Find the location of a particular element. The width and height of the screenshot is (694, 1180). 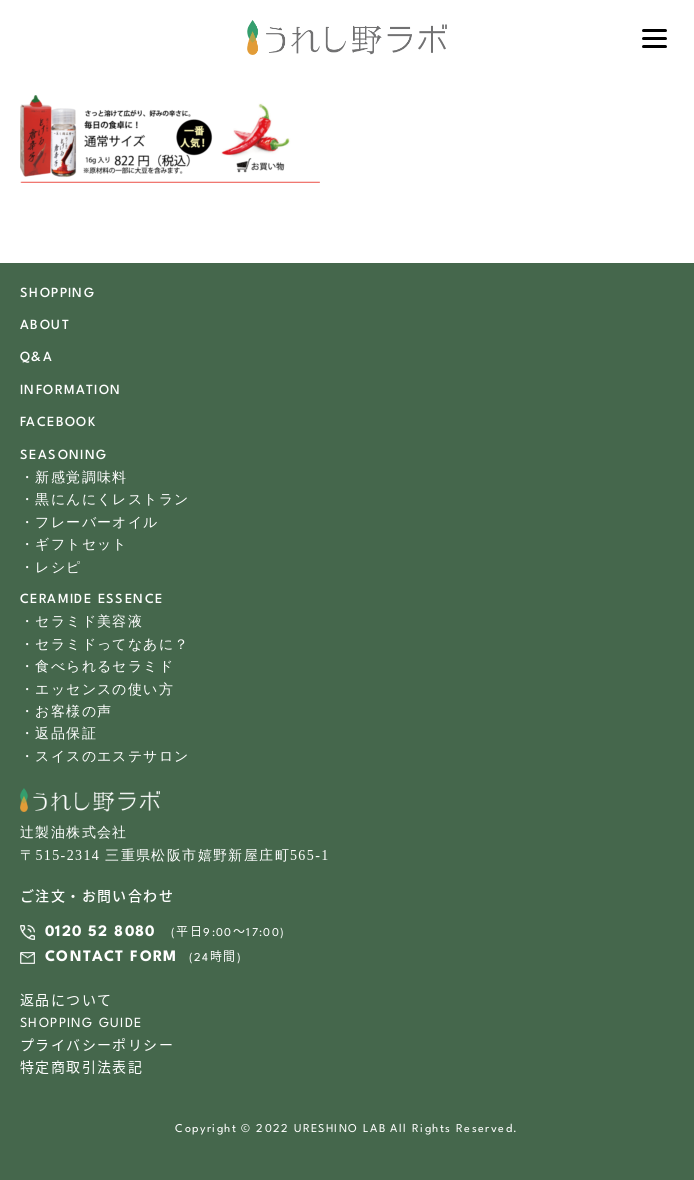

返品について is located at coordinates (66, 1001).